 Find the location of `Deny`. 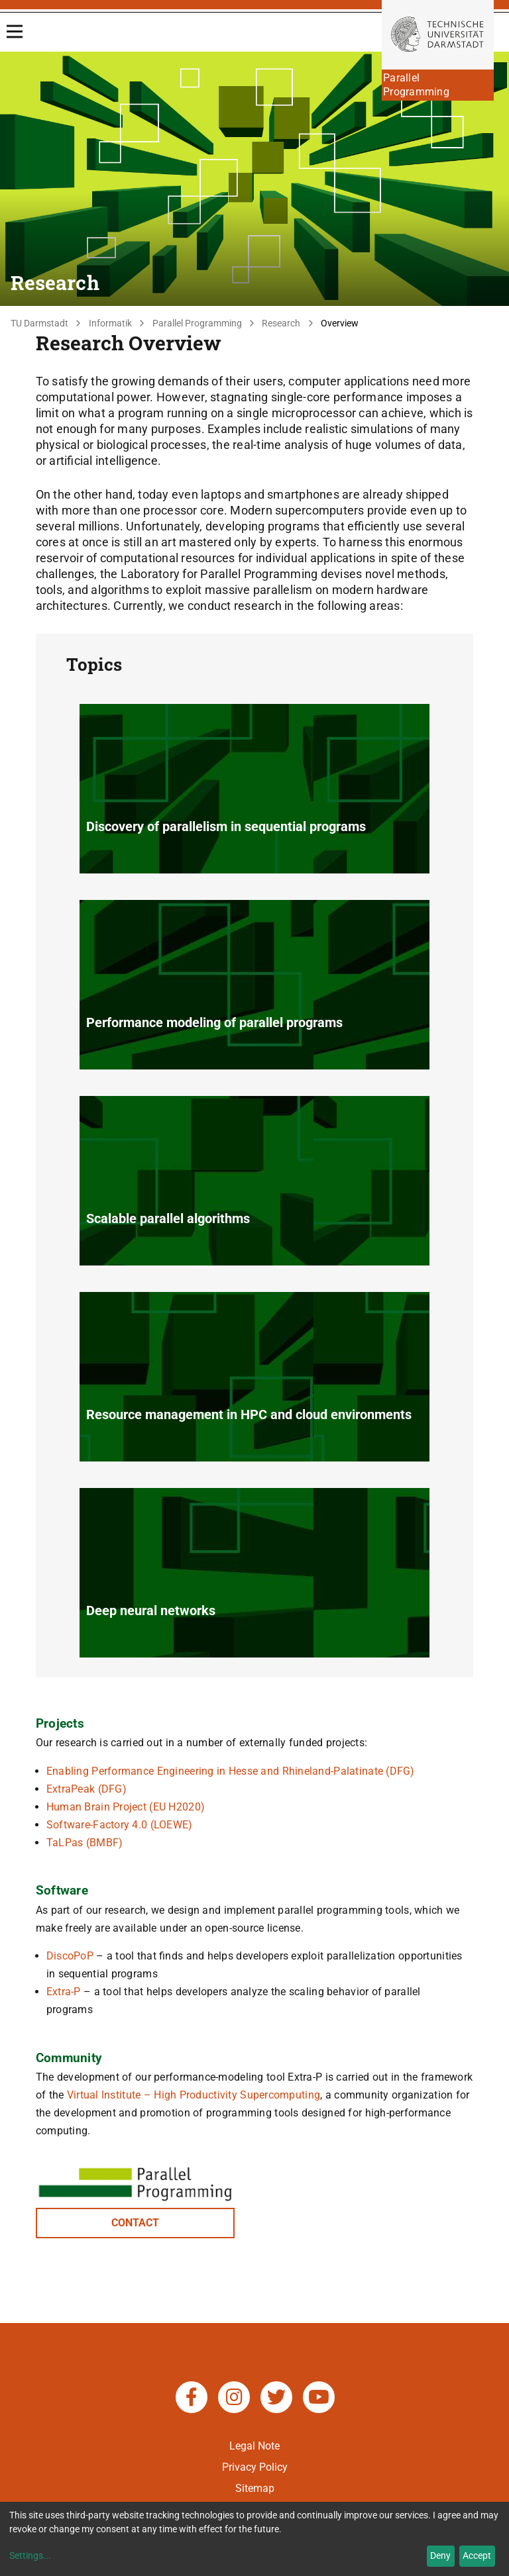

Deny is located at coordinates (440, 2555).